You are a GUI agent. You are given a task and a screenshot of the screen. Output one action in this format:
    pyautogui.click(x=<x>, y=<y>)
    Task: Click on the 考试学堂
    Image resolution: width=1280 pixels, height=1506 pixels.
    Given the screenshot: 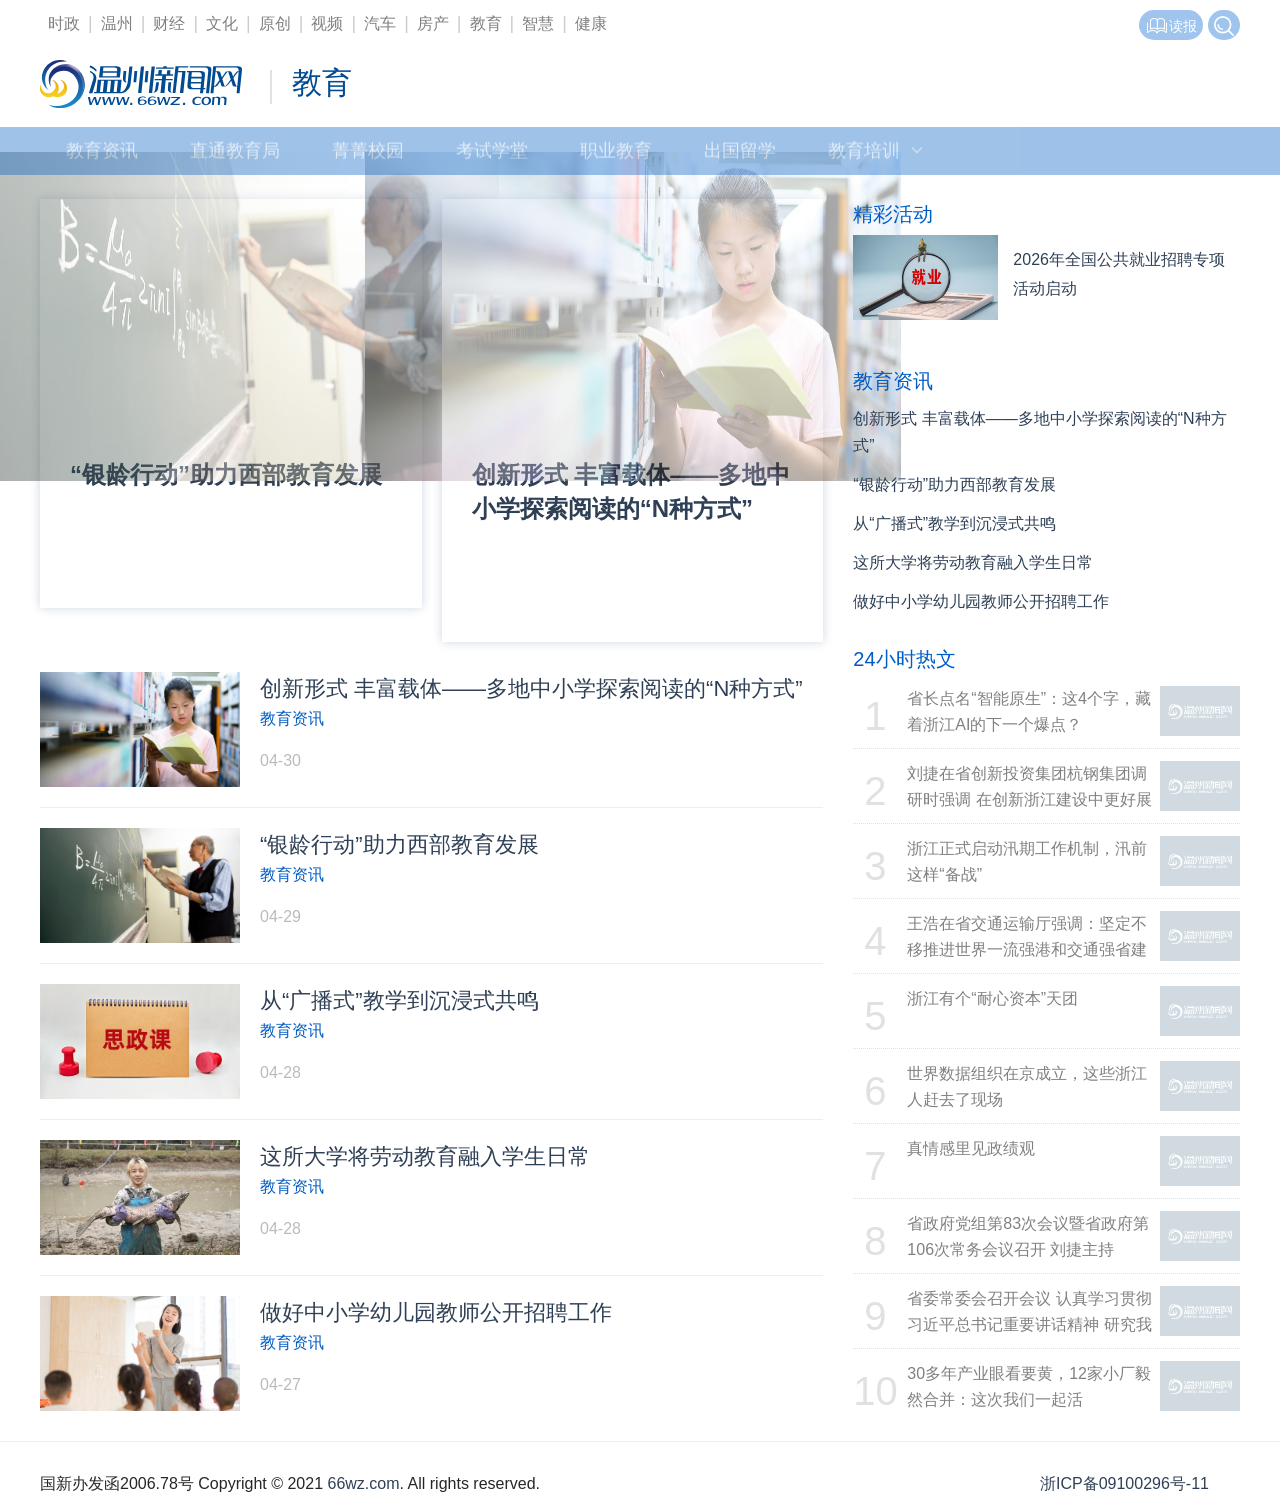 What is the action you would take?
    pyautogui.click(x=492, y=155)
    